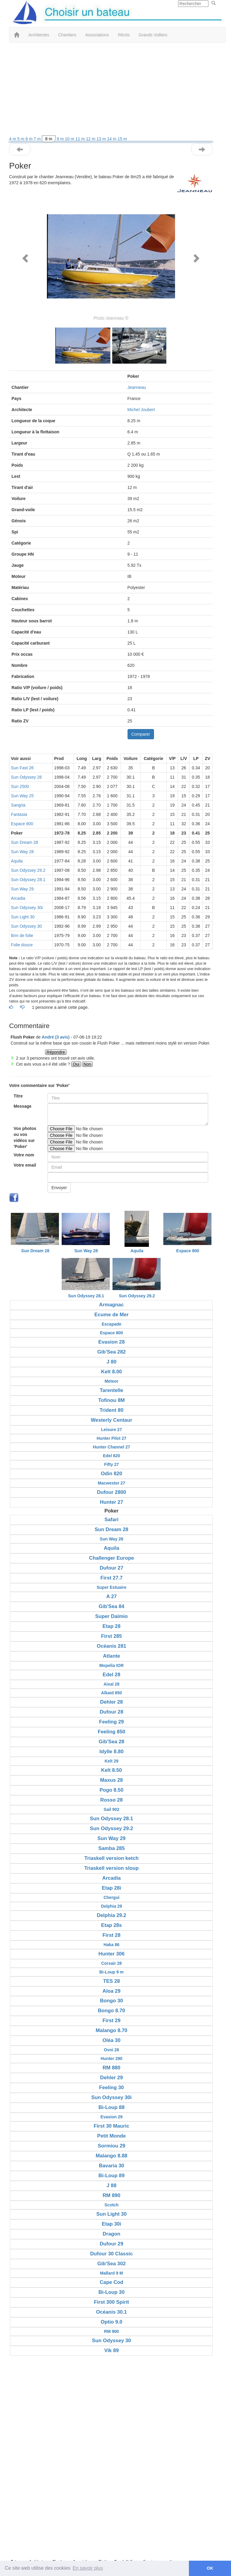  I want to click on Gib'Sea 84, so click(111, 1606).